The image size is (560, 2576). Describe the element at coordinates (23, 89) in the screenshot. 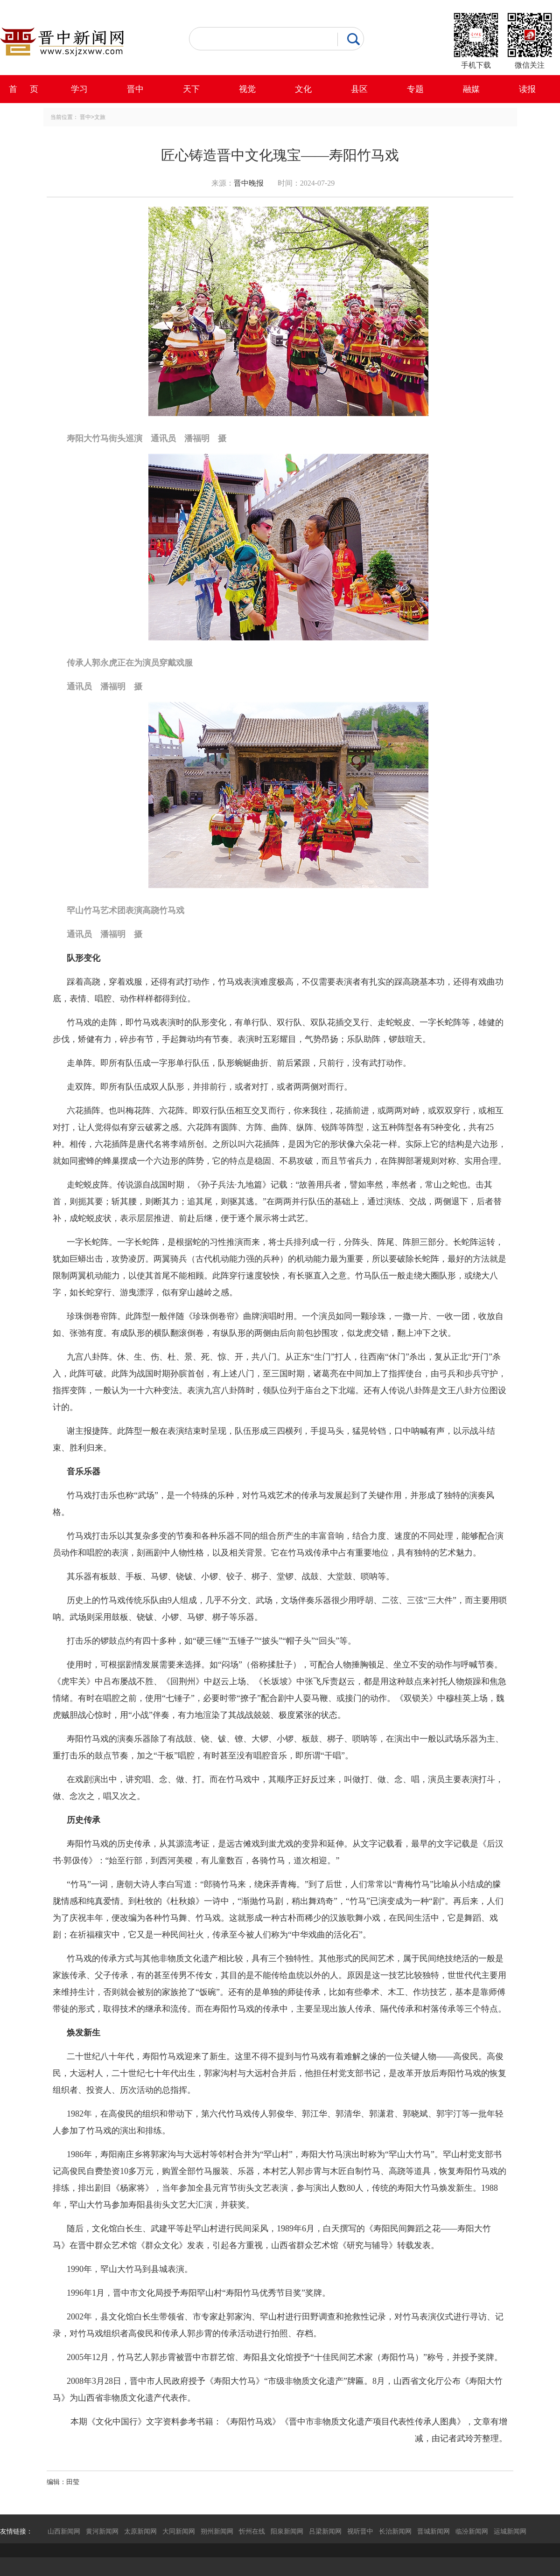

I see `首 页` at that location.